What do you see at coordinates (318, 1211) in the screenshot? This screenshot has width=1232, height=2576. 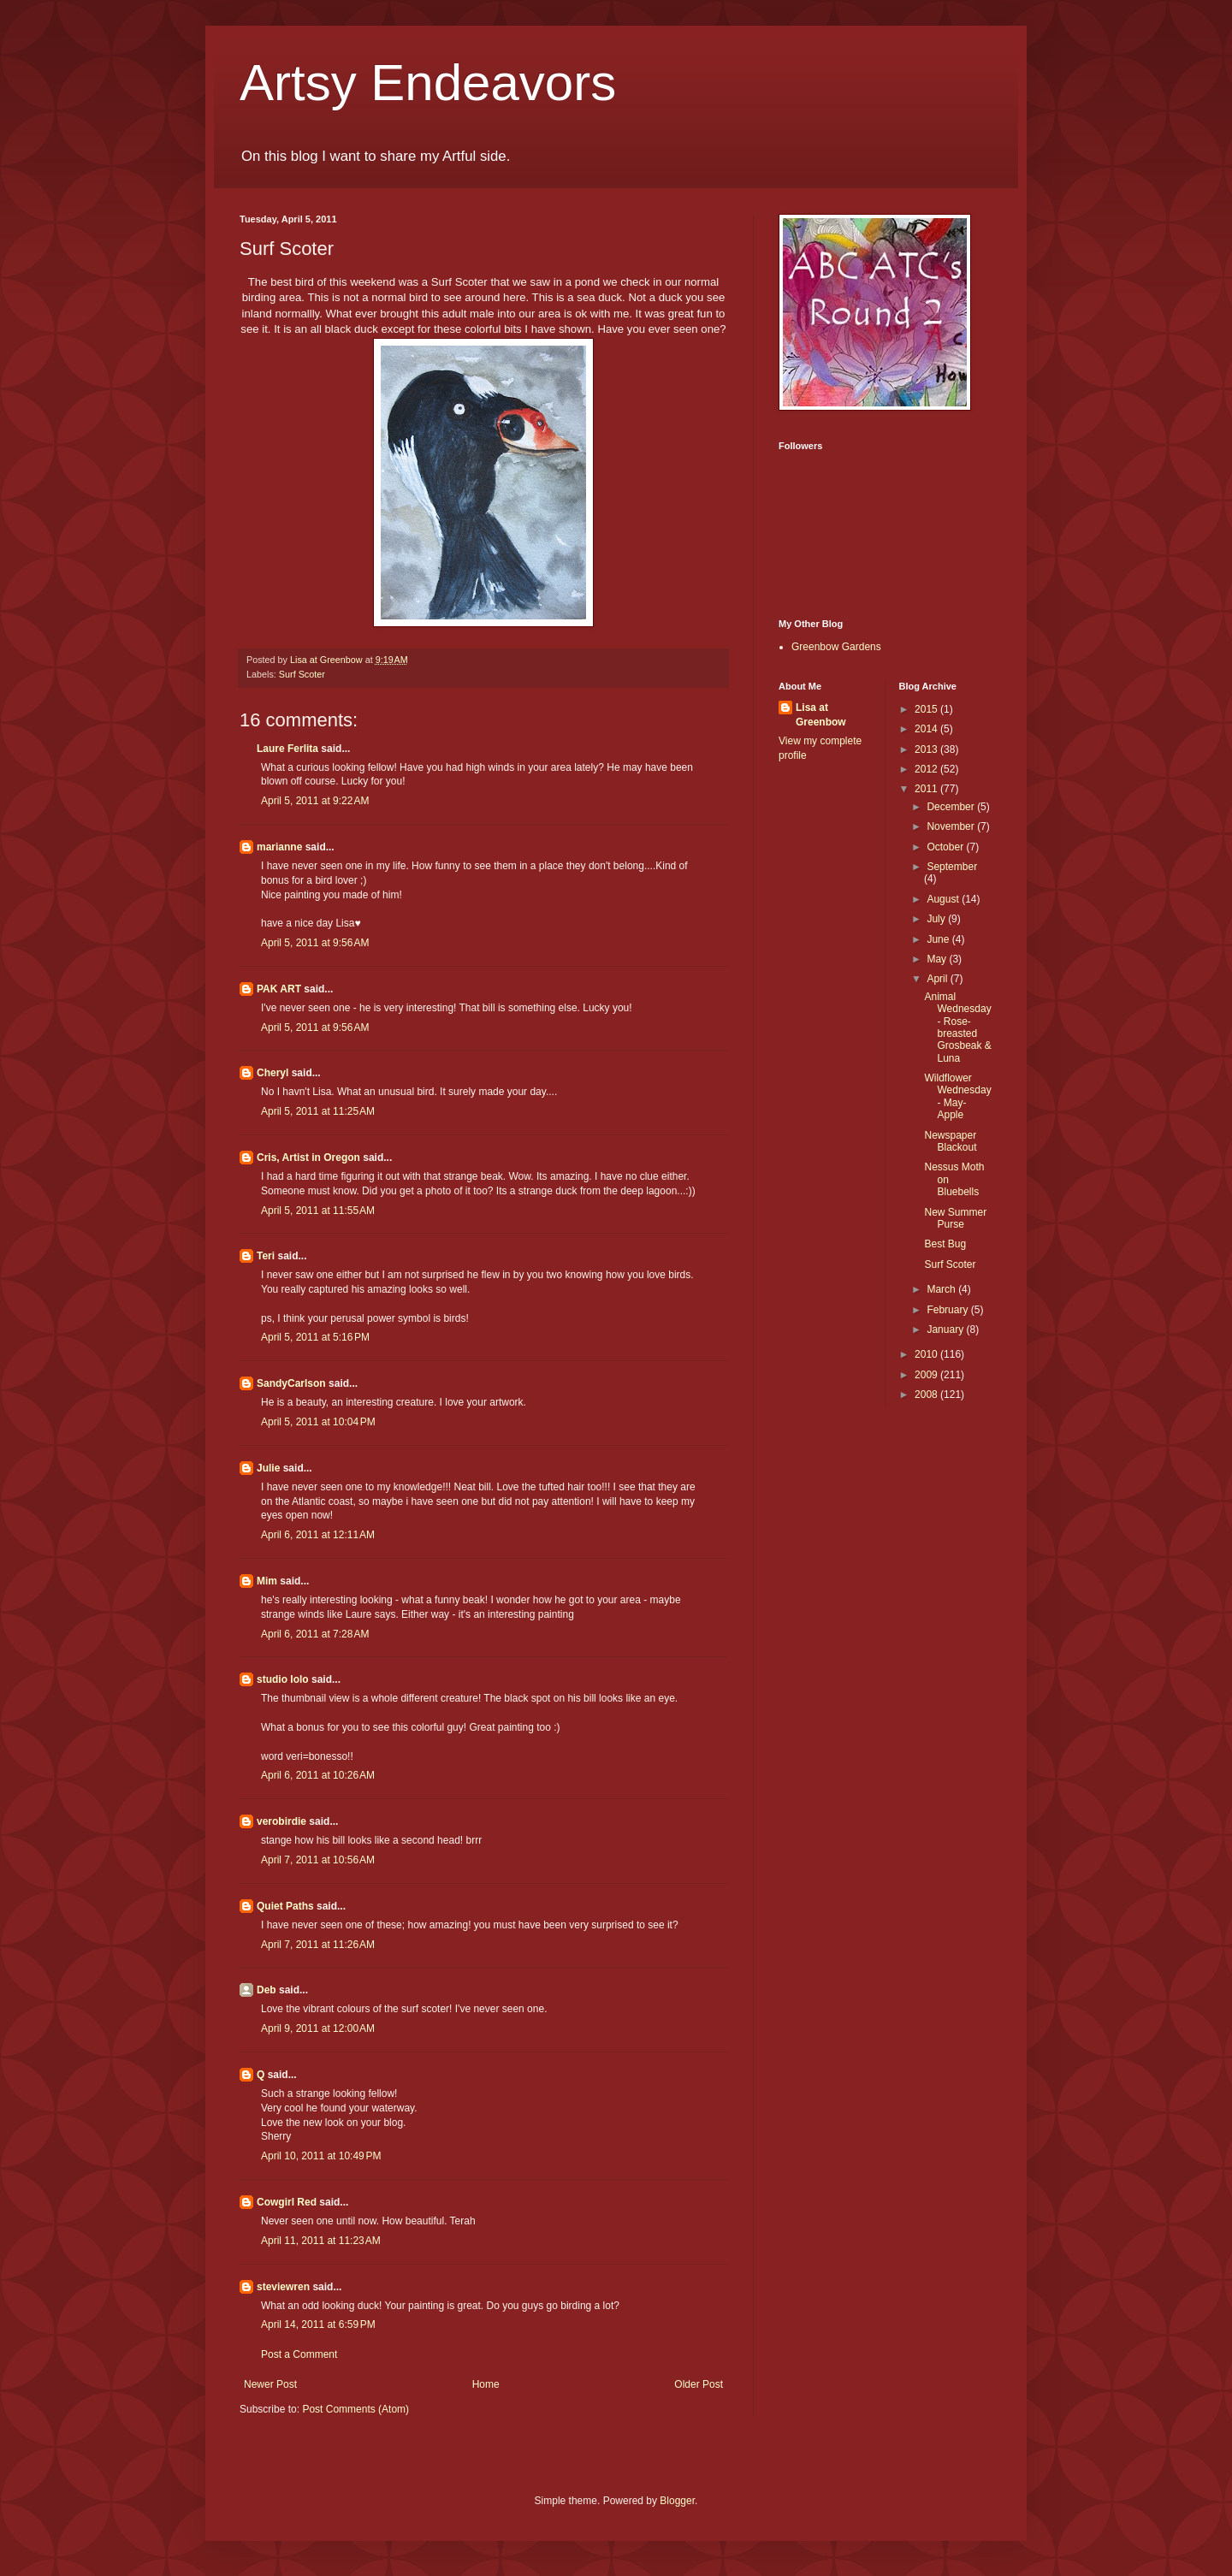 I see `April 5, 2011 at 11:55 AM` at bounding box center [318, 1211].